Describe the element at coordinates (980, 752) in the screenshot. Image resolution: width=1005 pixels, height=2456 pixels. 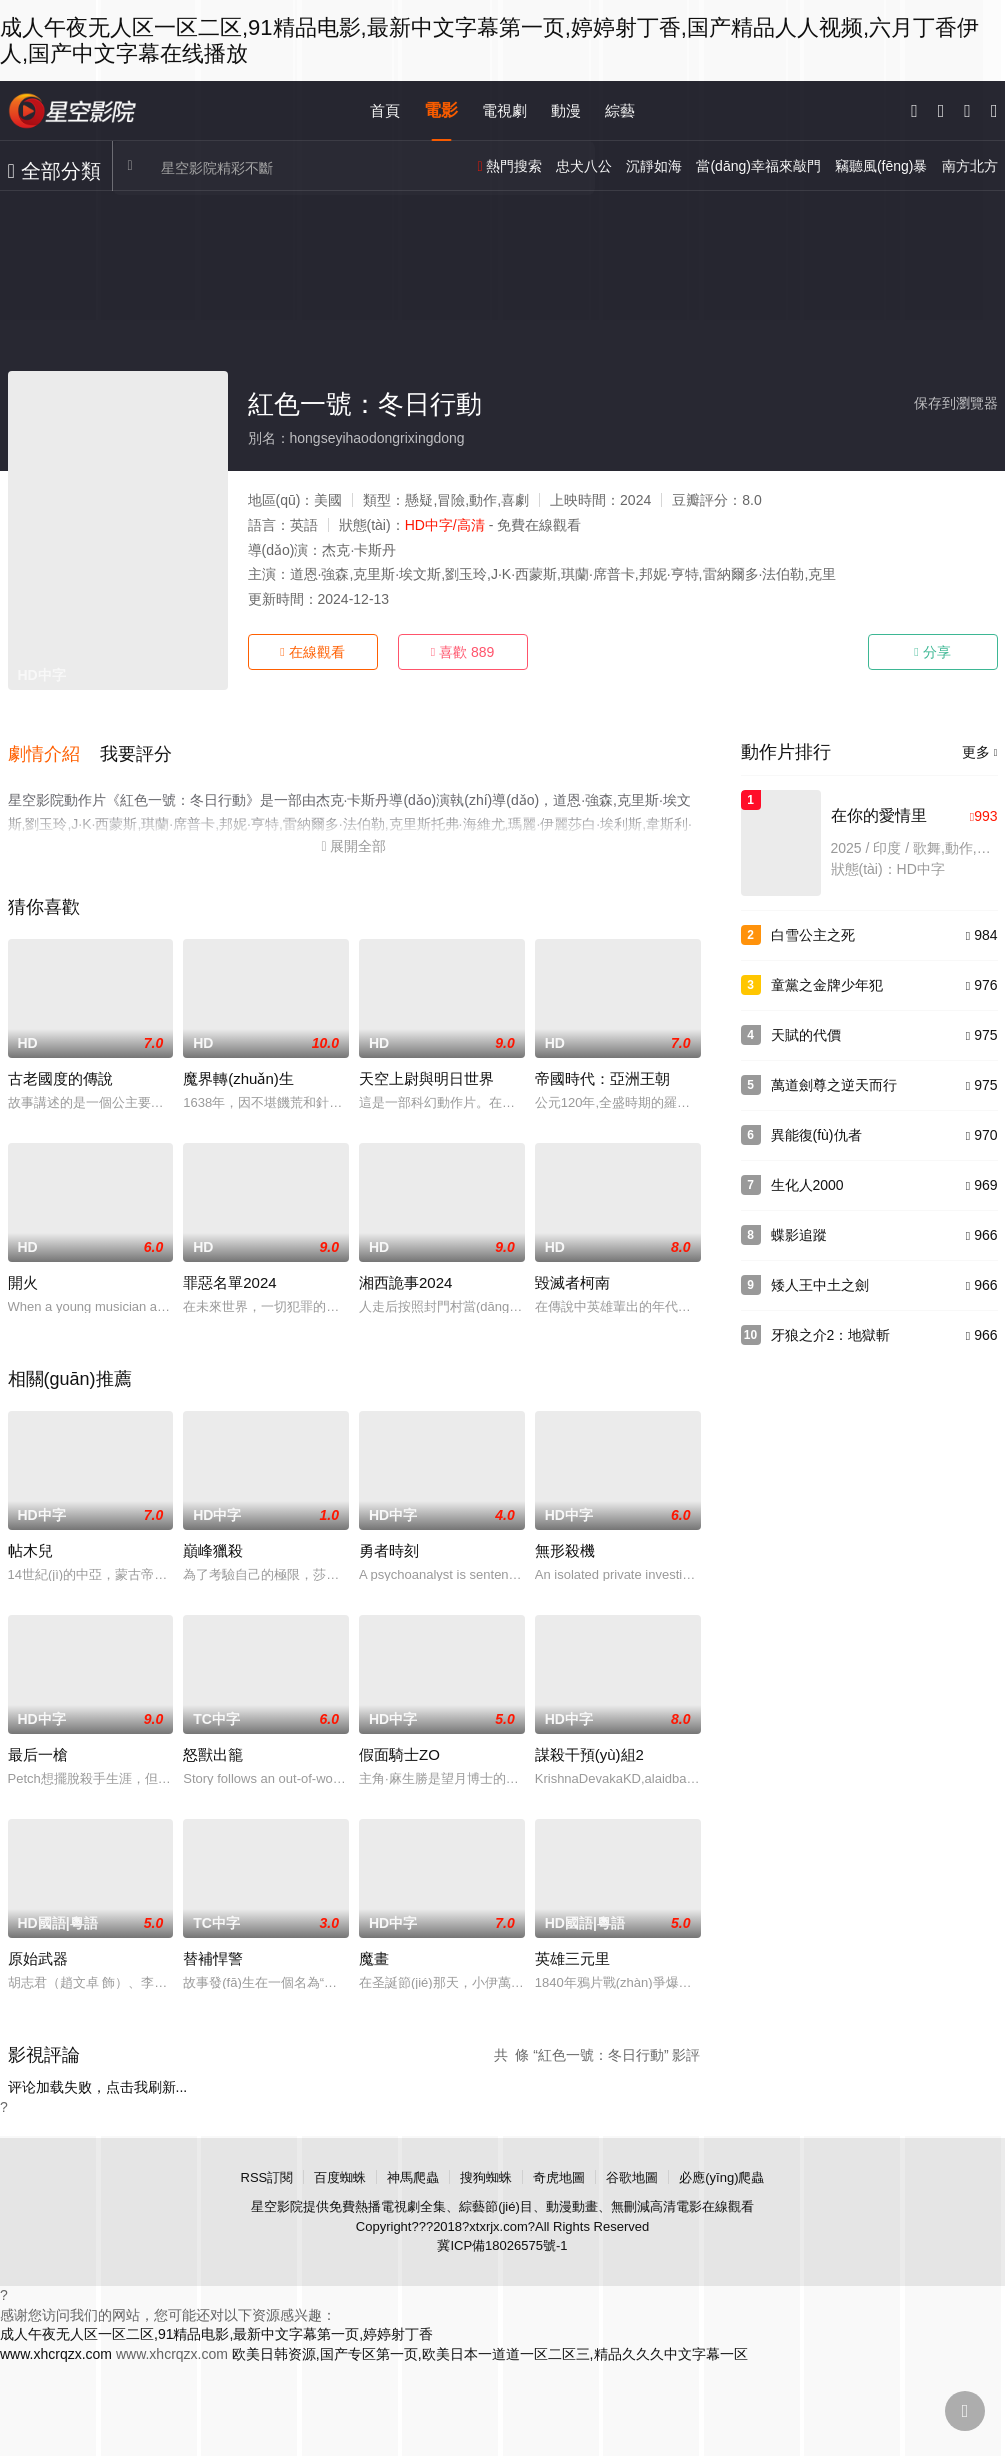
I see `更多` at that location.